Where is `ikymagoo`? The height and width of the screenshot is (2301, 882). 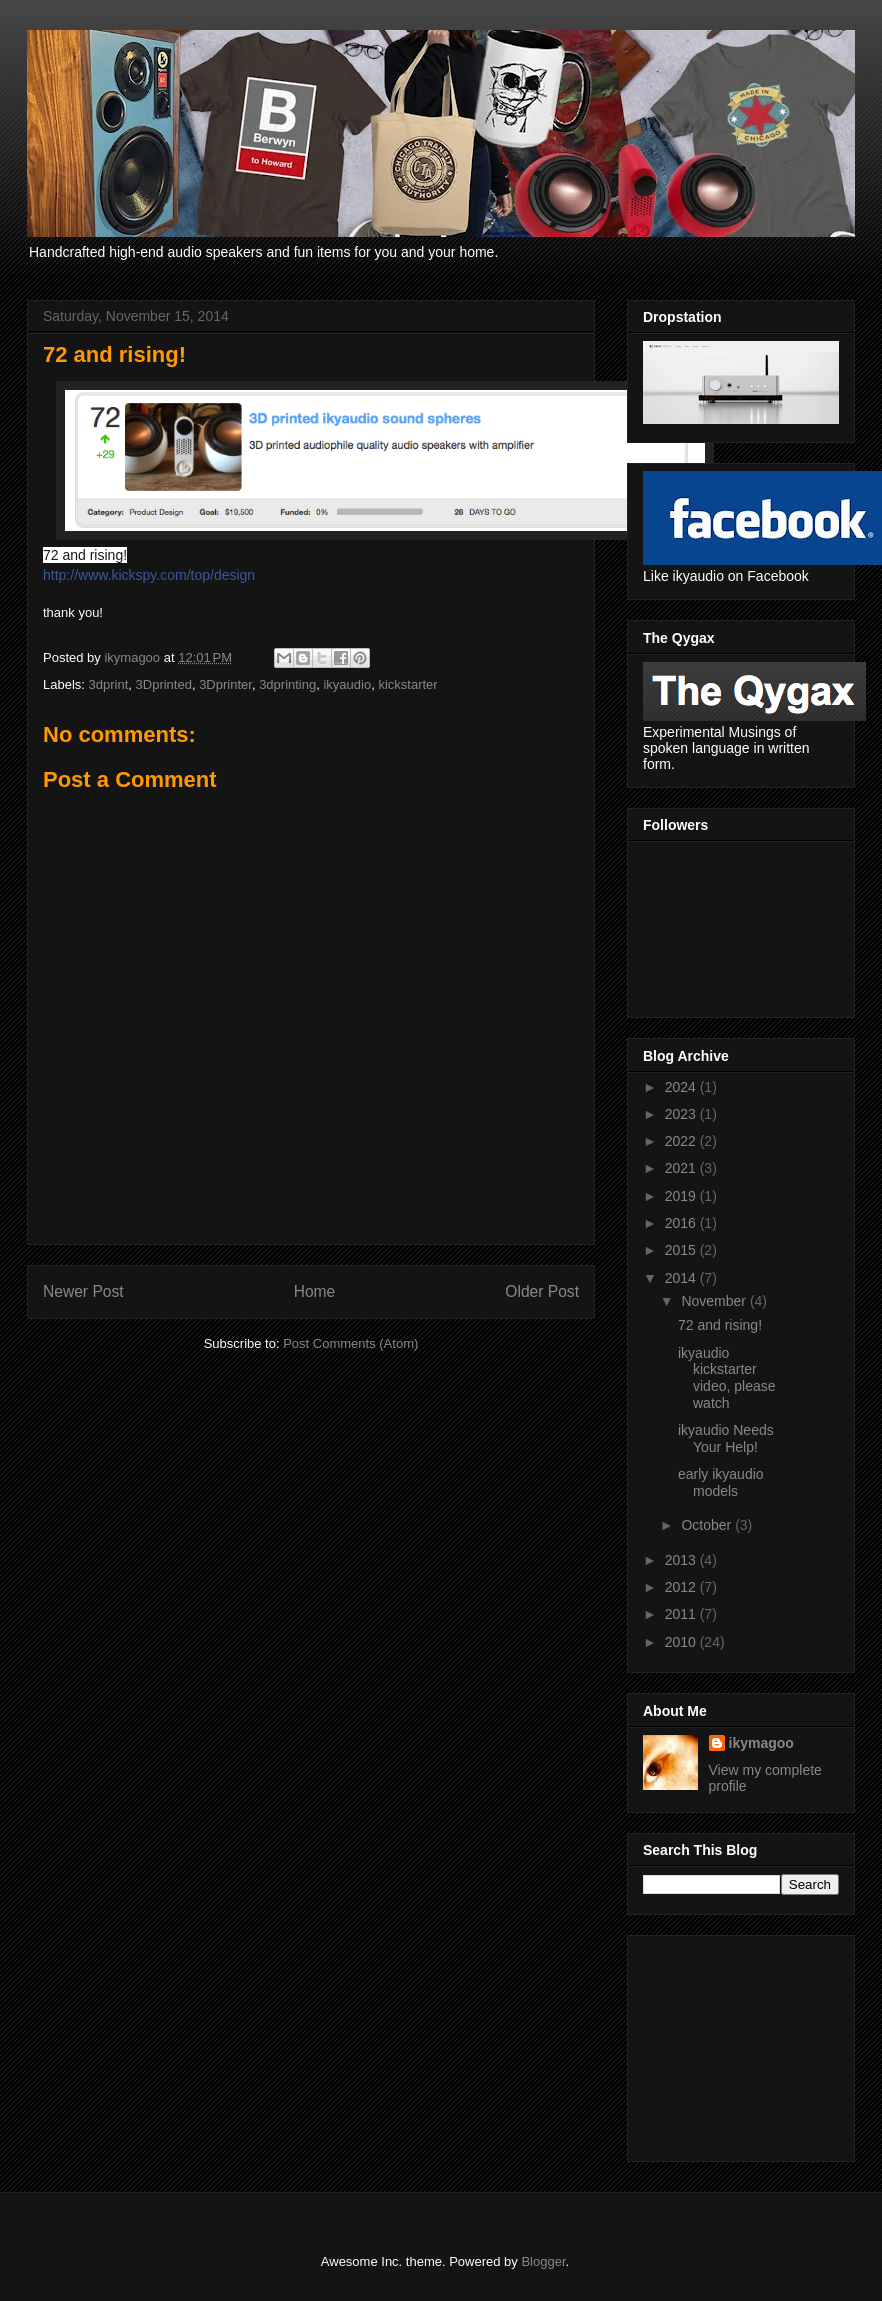
ikymagoo is located at coordinates (761, 1743).